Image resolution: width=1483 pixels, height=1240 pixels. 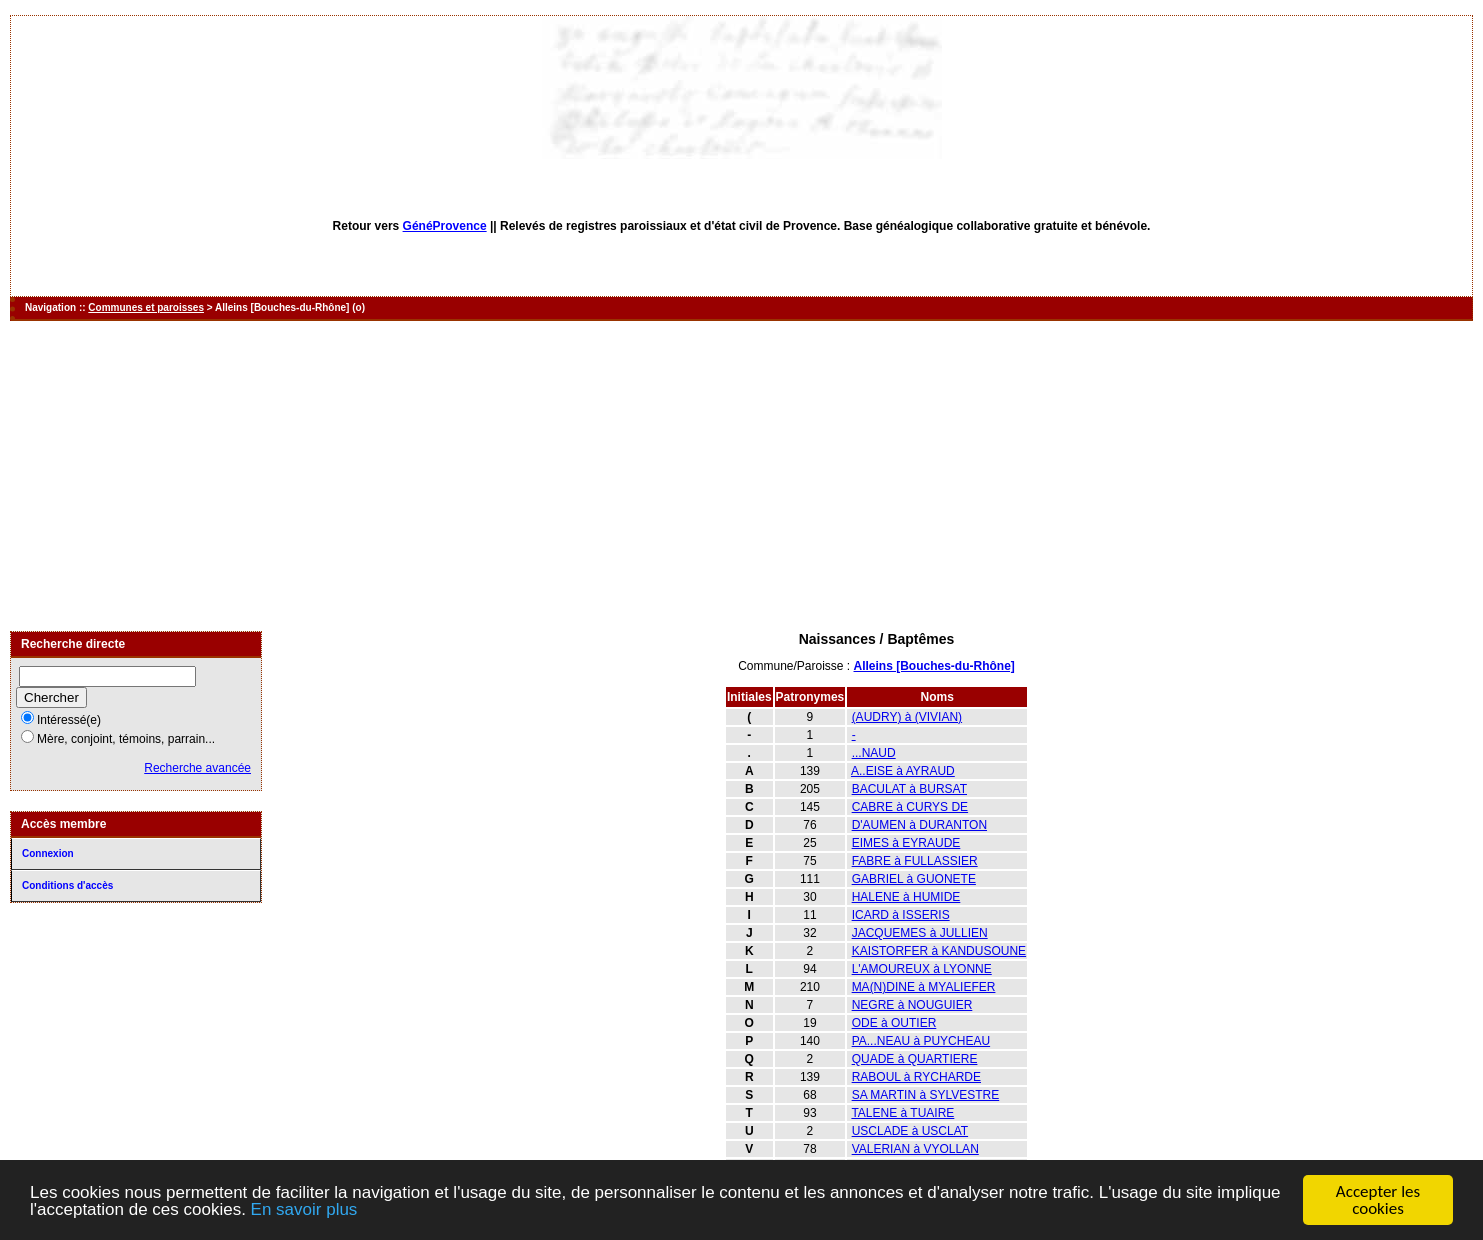 I want to click on KAISTORFER à KANDUSOUNE, so click(x=939, y=951).